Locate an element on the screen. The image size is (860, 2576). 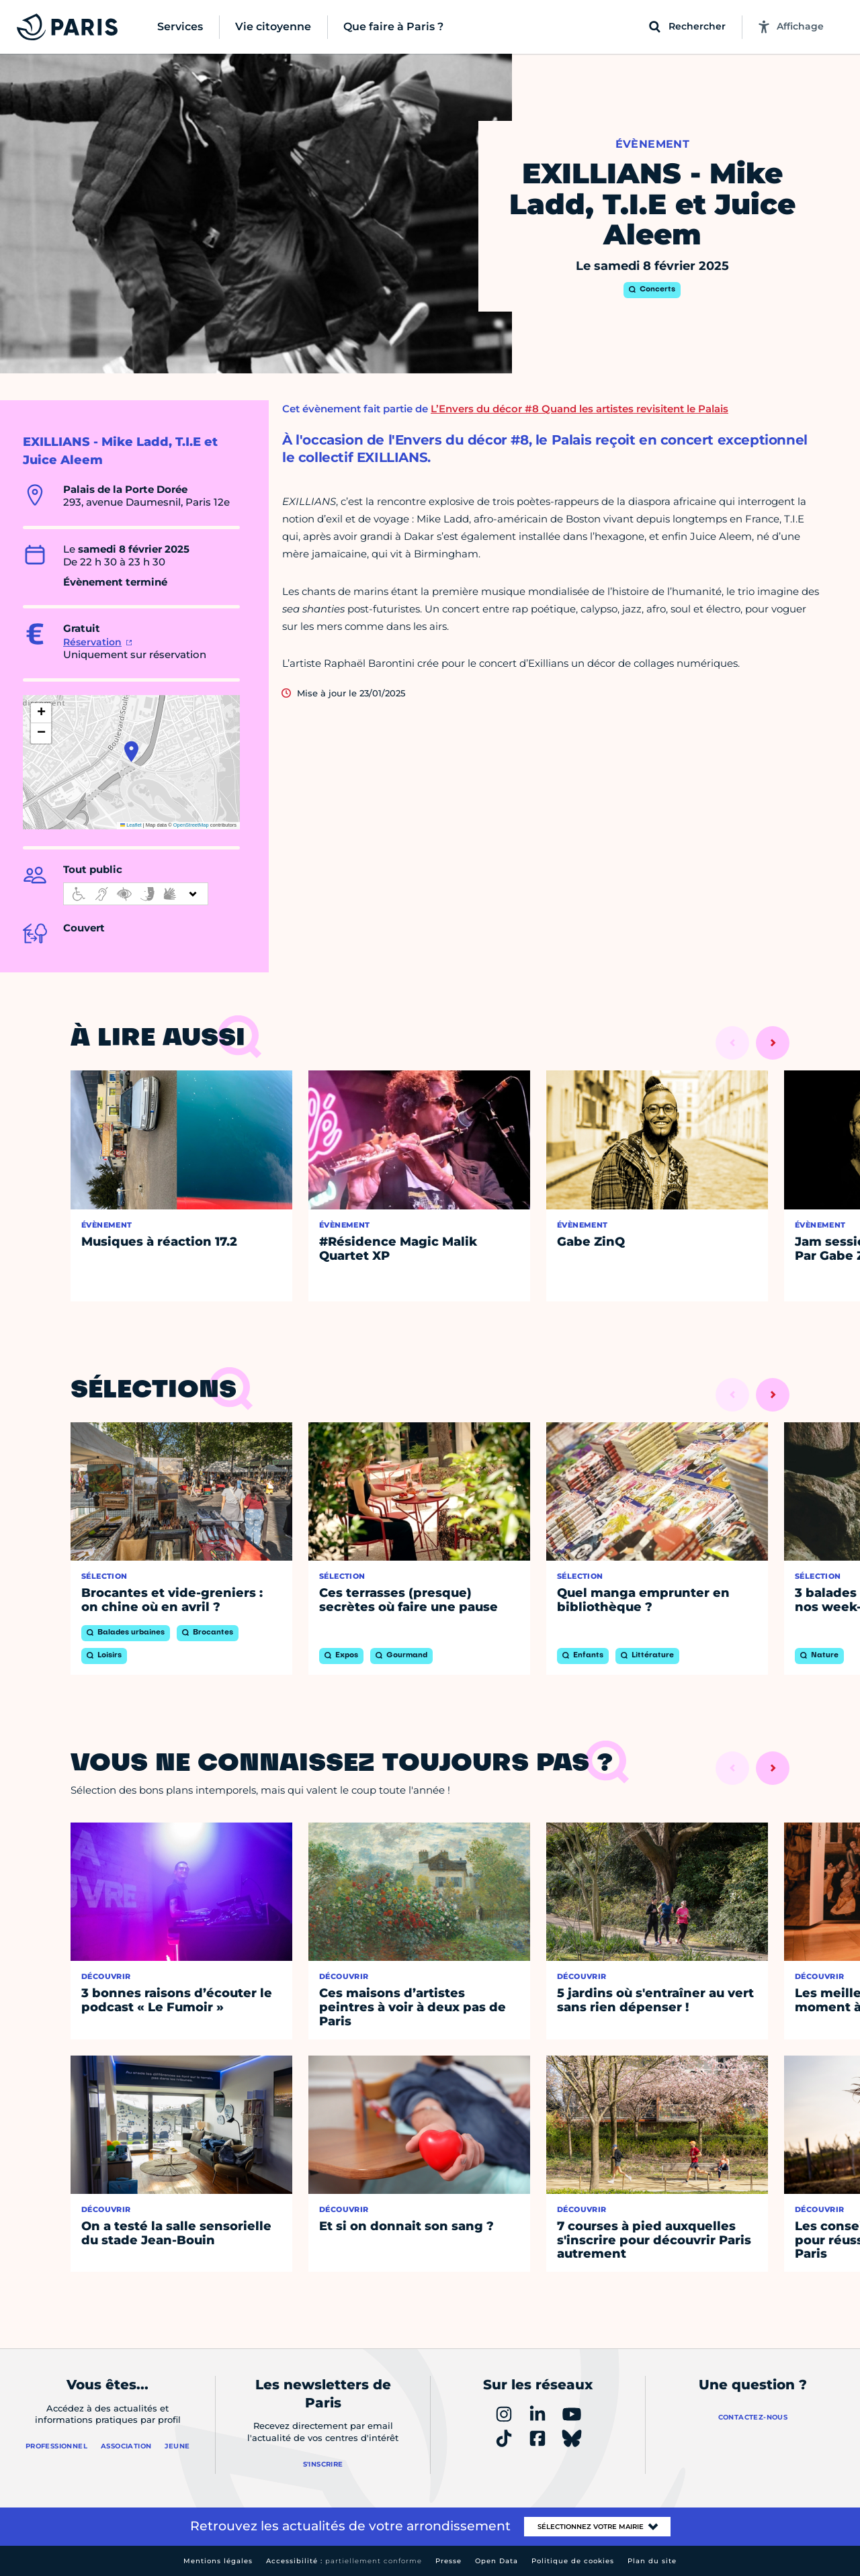
Leaflet is located at coordinates (131, 825).